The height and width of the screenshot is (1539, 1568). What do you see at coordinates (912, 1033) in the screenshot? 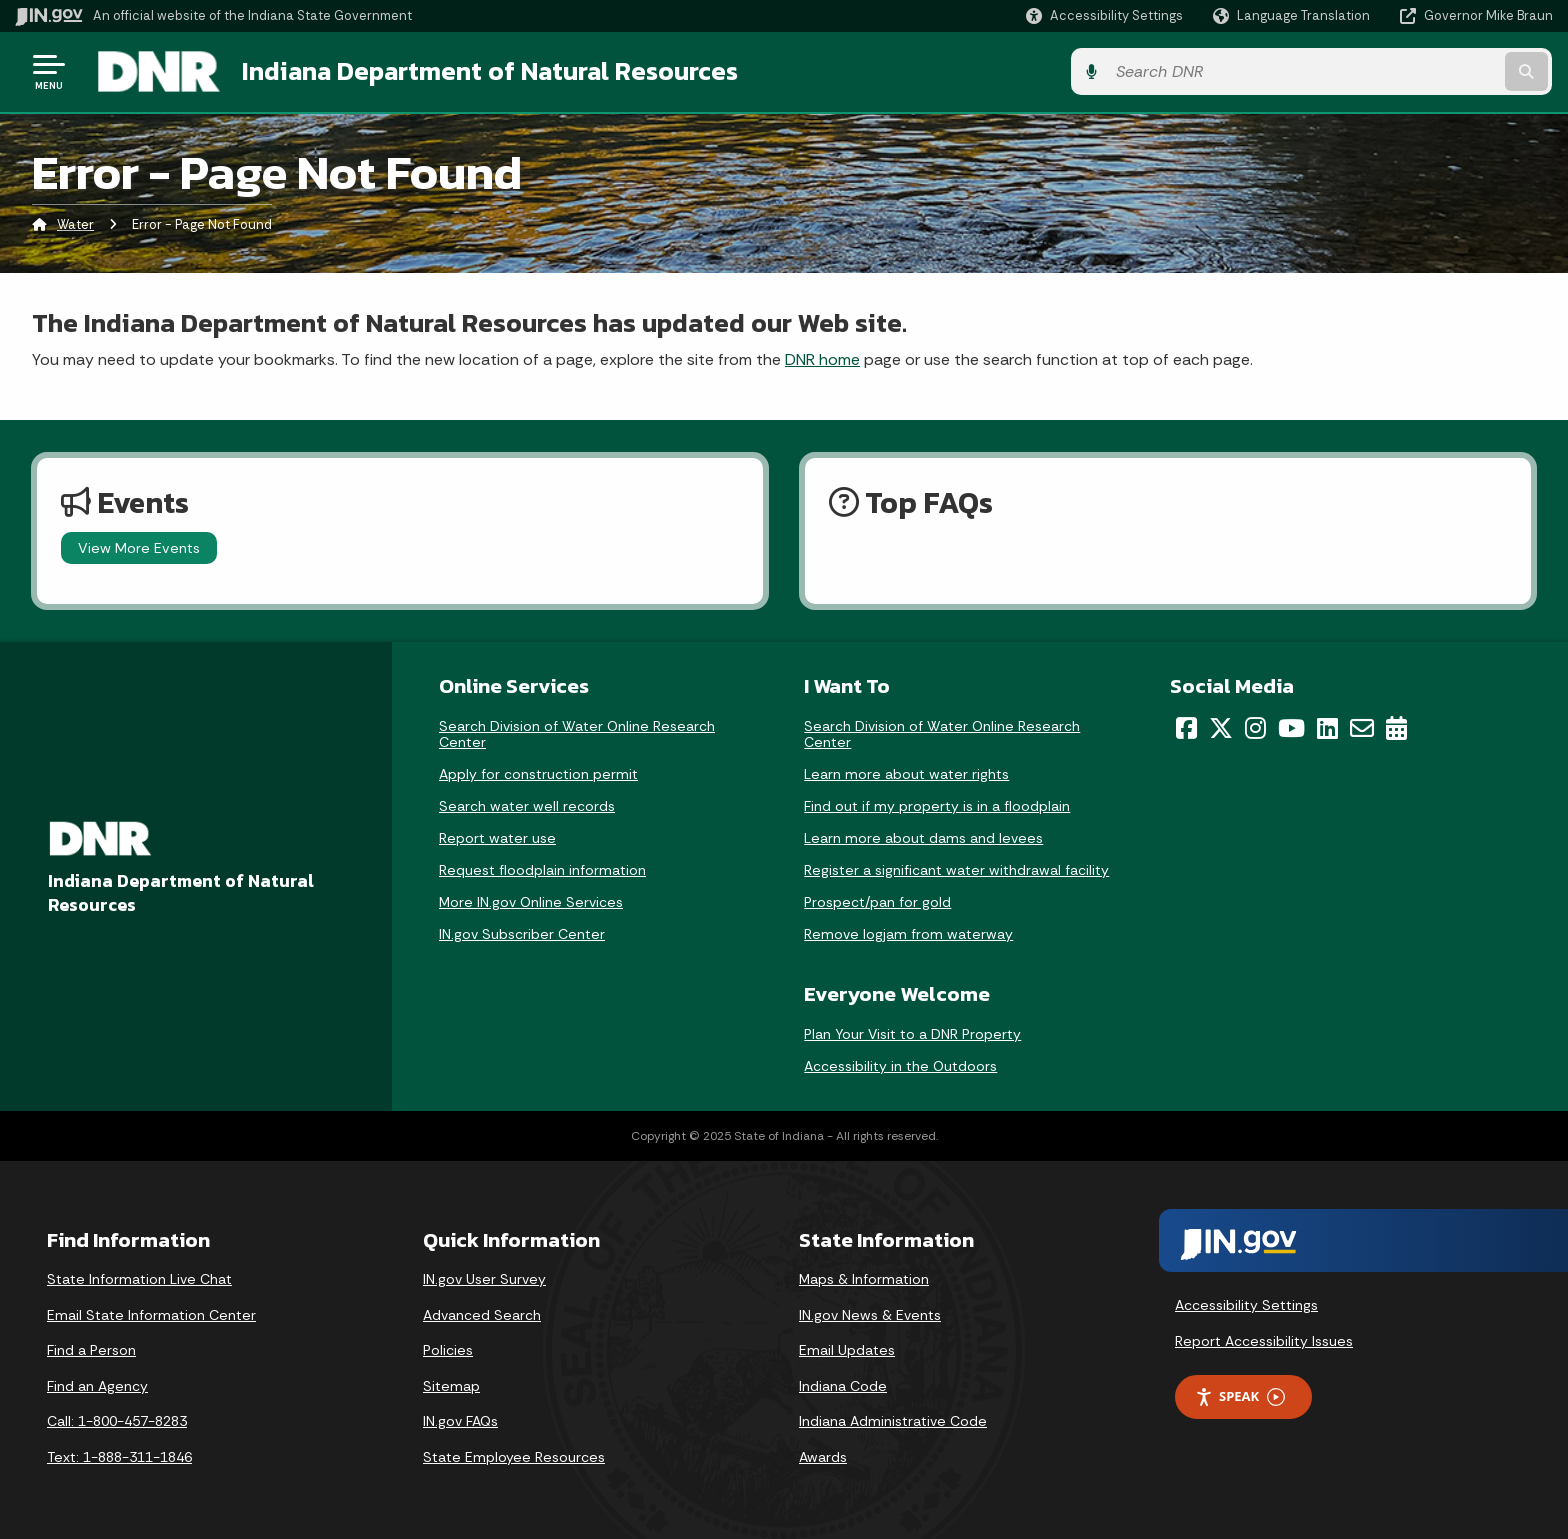
I see `Plan Your Visit to a DNR Property` at bounding box center [912, 1033].